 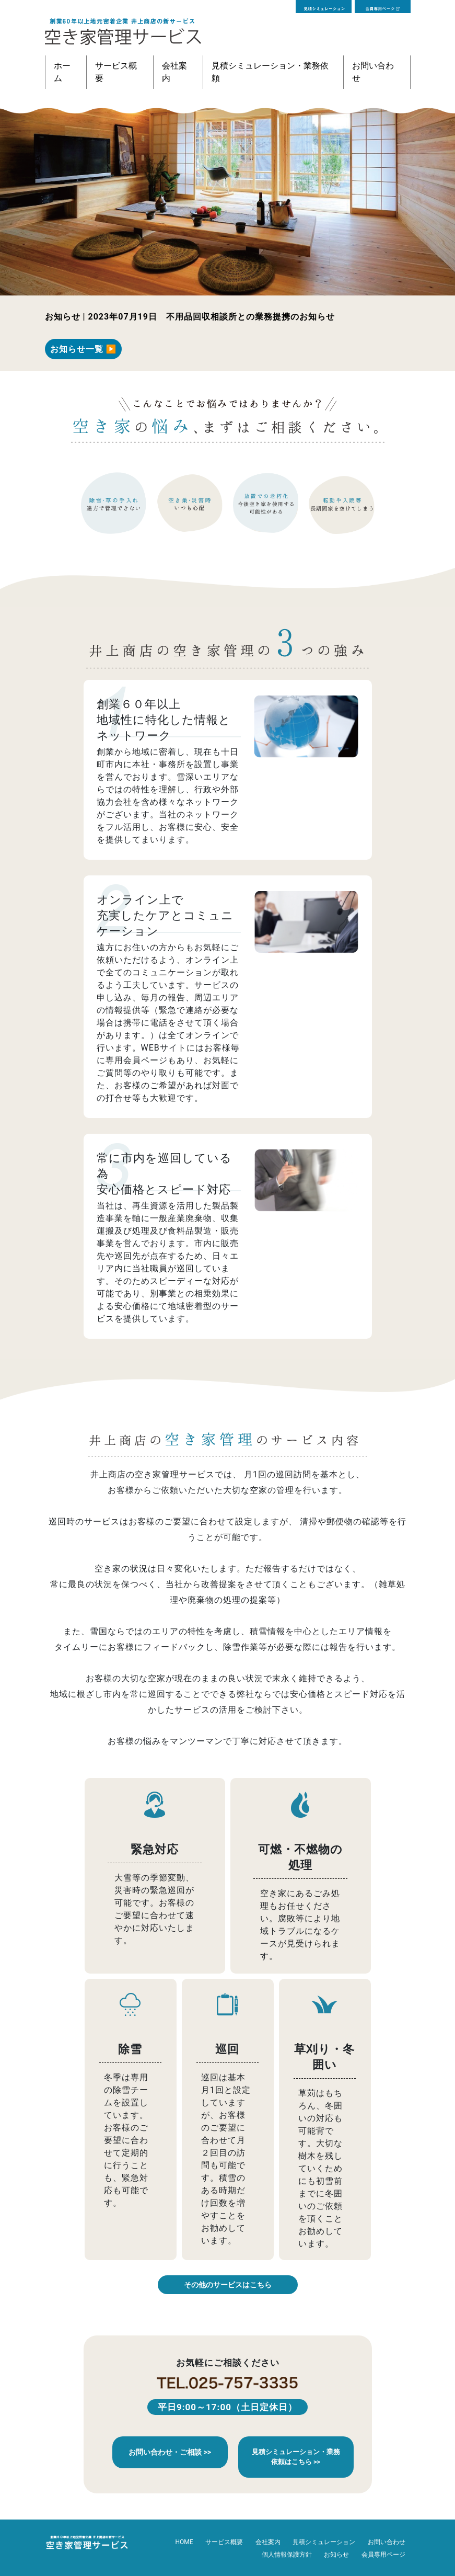 What do you see at coordinates (174, 72) in the screenshot?
I see `会社案内` at bounding box center [174, 72].